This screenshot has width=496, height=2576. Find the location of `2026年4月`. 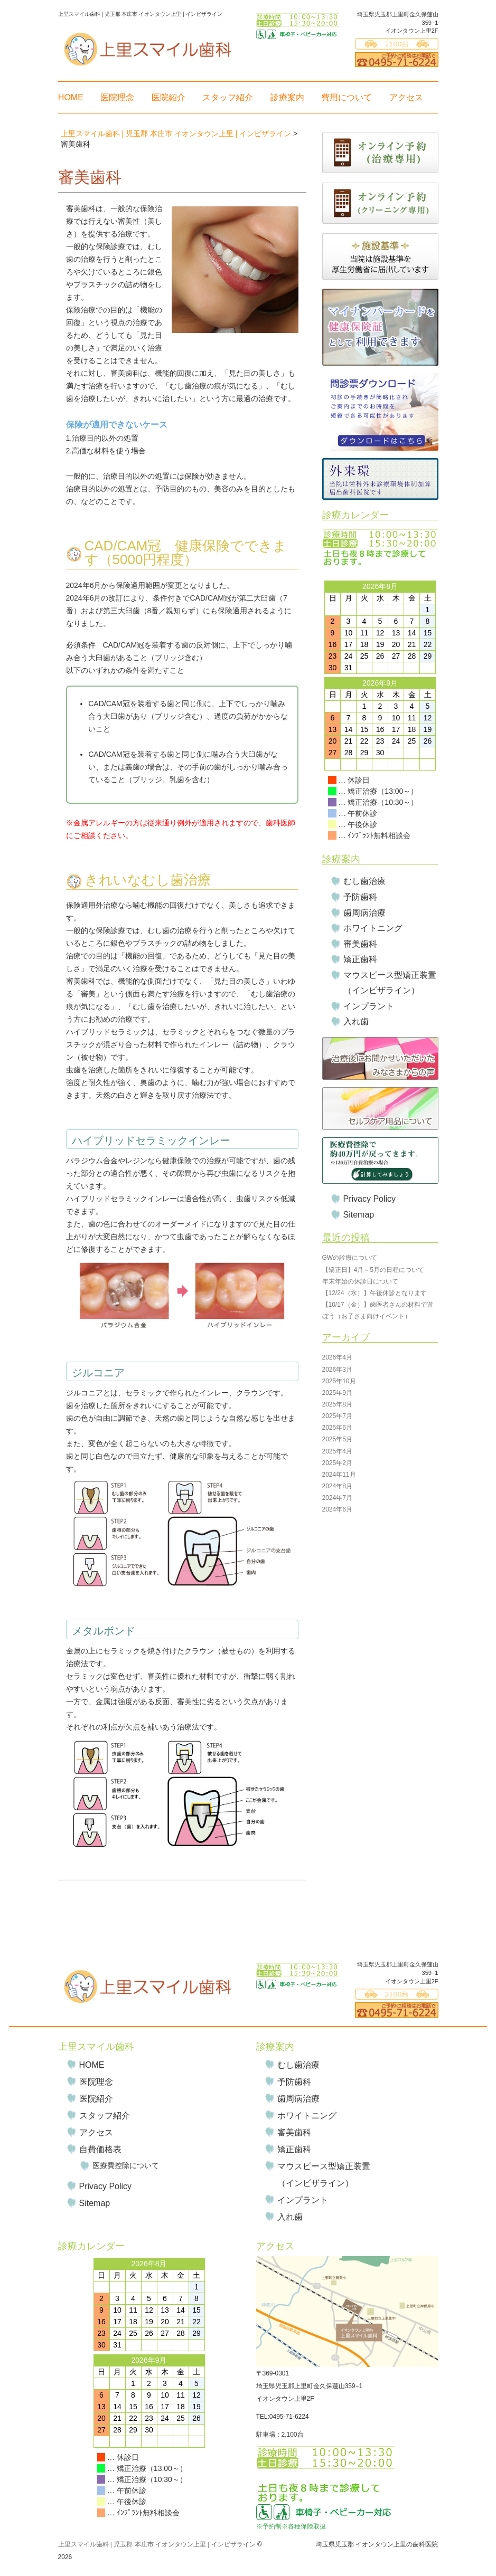

2026年4月 is located at coordinates (337, 1357).